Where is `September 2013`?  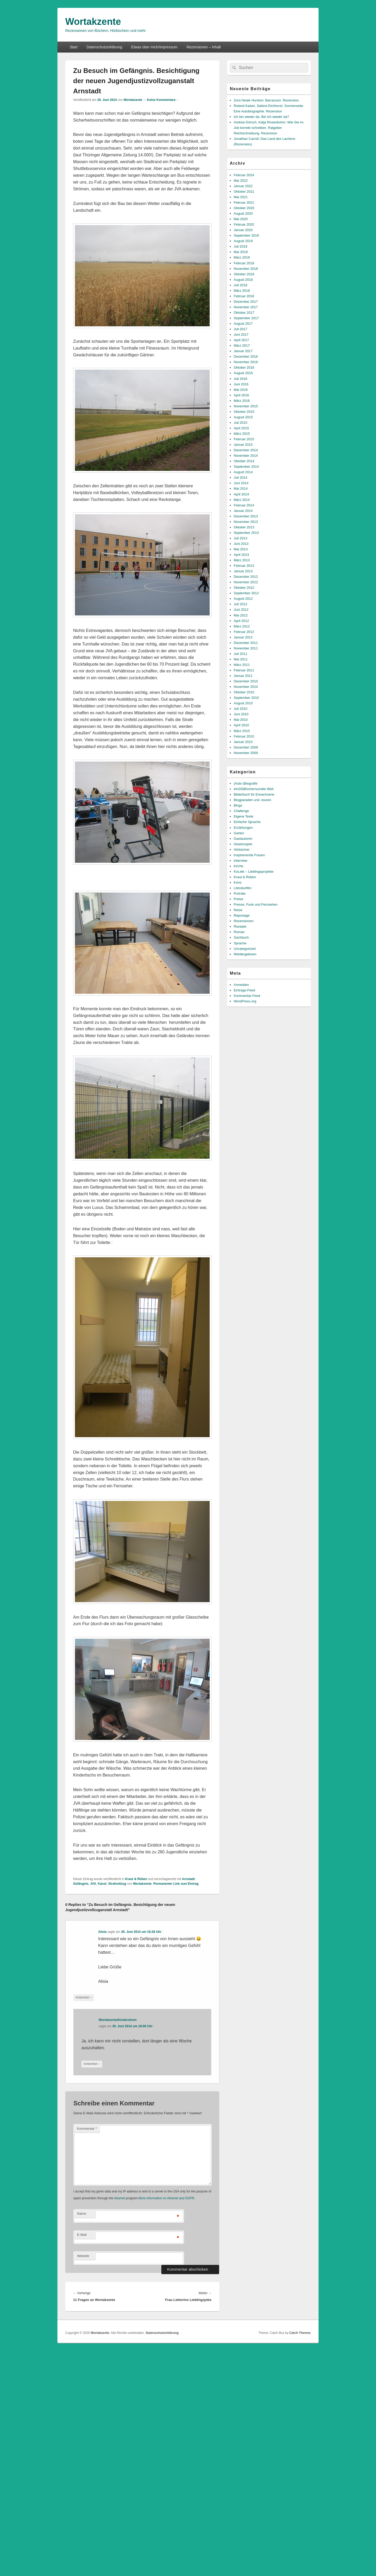 September 2013 is located at coordinates (246, 533).